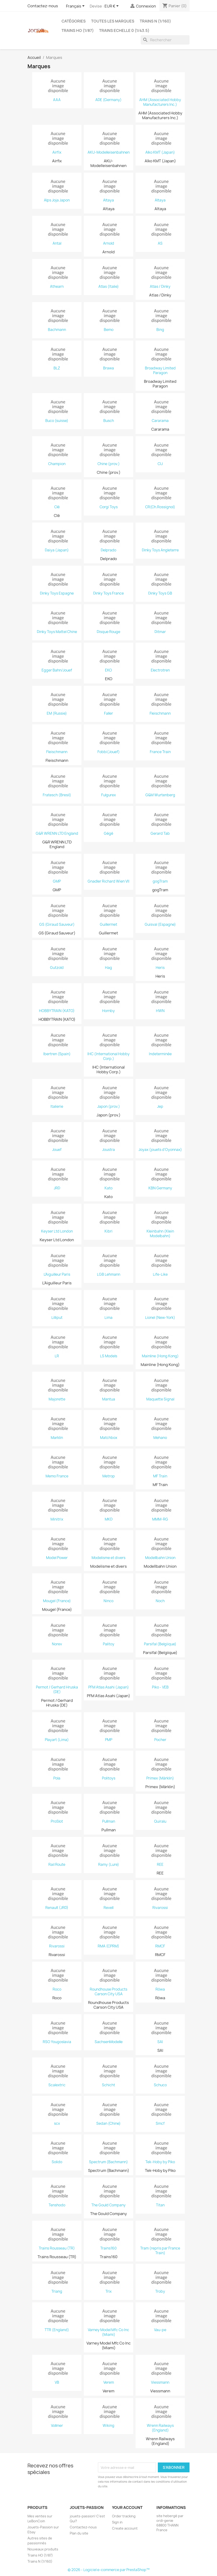  I want to click on BLZ, so click(57, 368).